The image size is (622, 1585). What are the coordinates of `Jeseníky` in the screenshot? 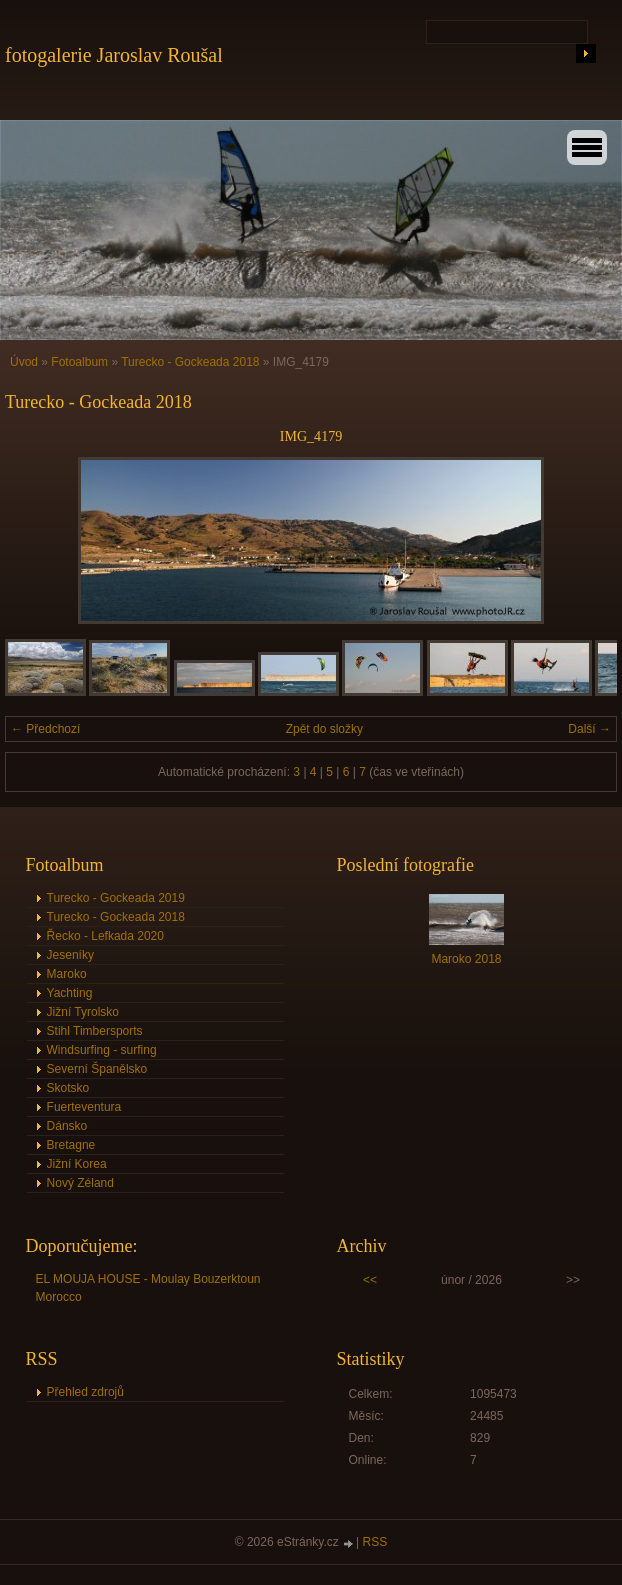 It's located at (70, 955).